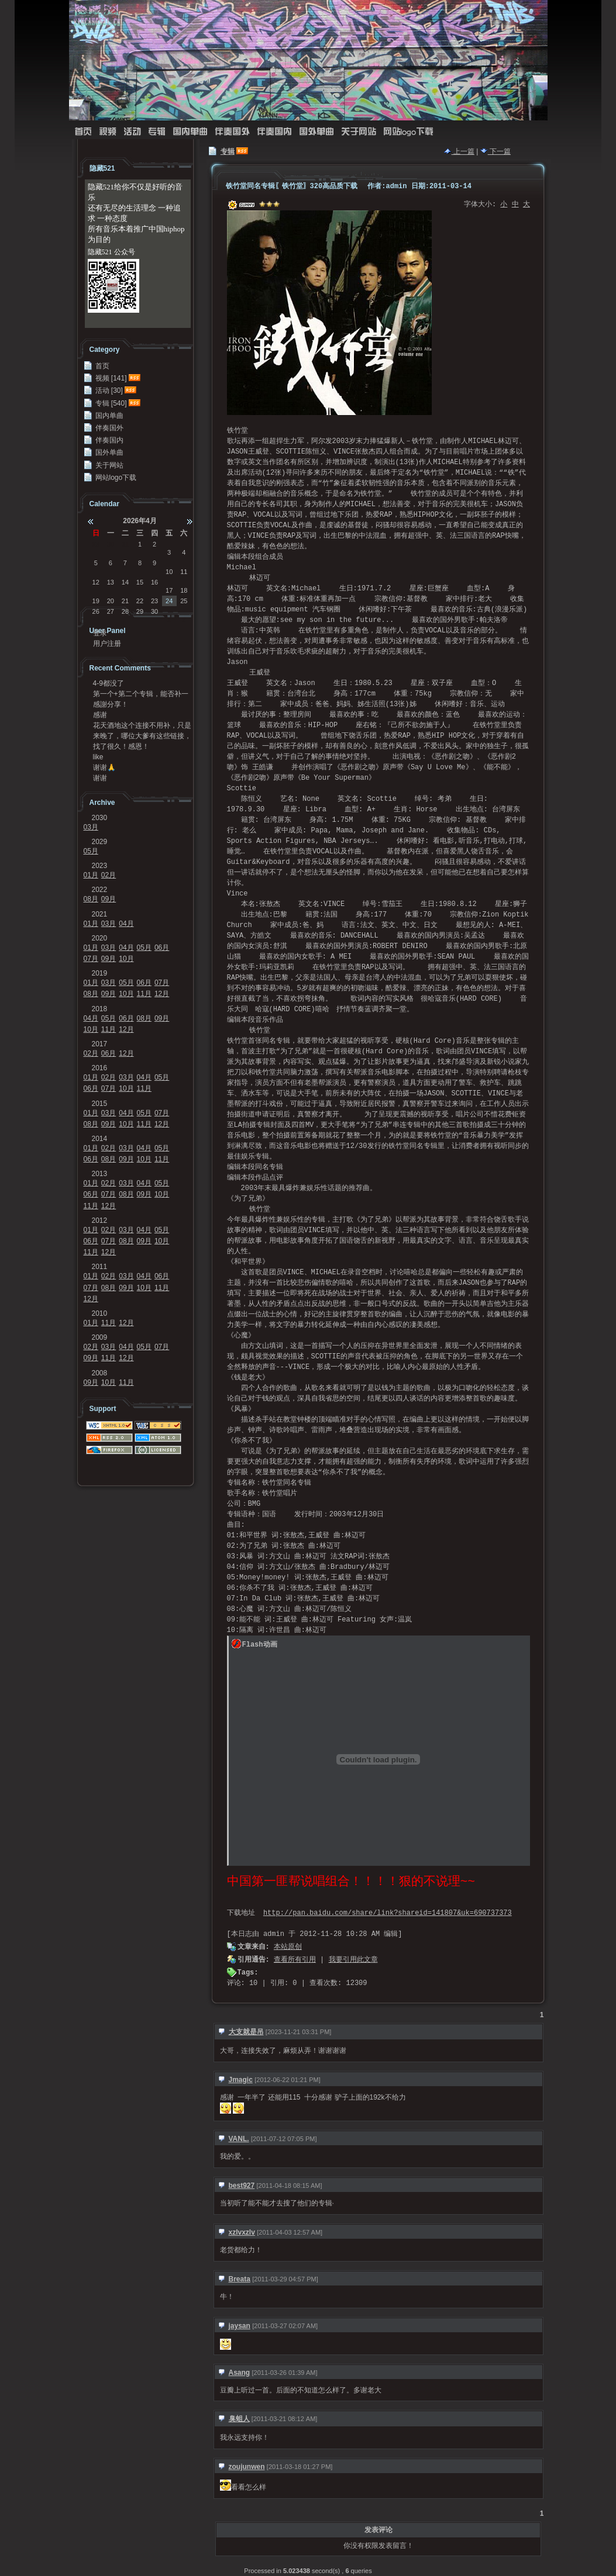 The image size is (616, 2576). I want to click on 22, so click(139, 600).